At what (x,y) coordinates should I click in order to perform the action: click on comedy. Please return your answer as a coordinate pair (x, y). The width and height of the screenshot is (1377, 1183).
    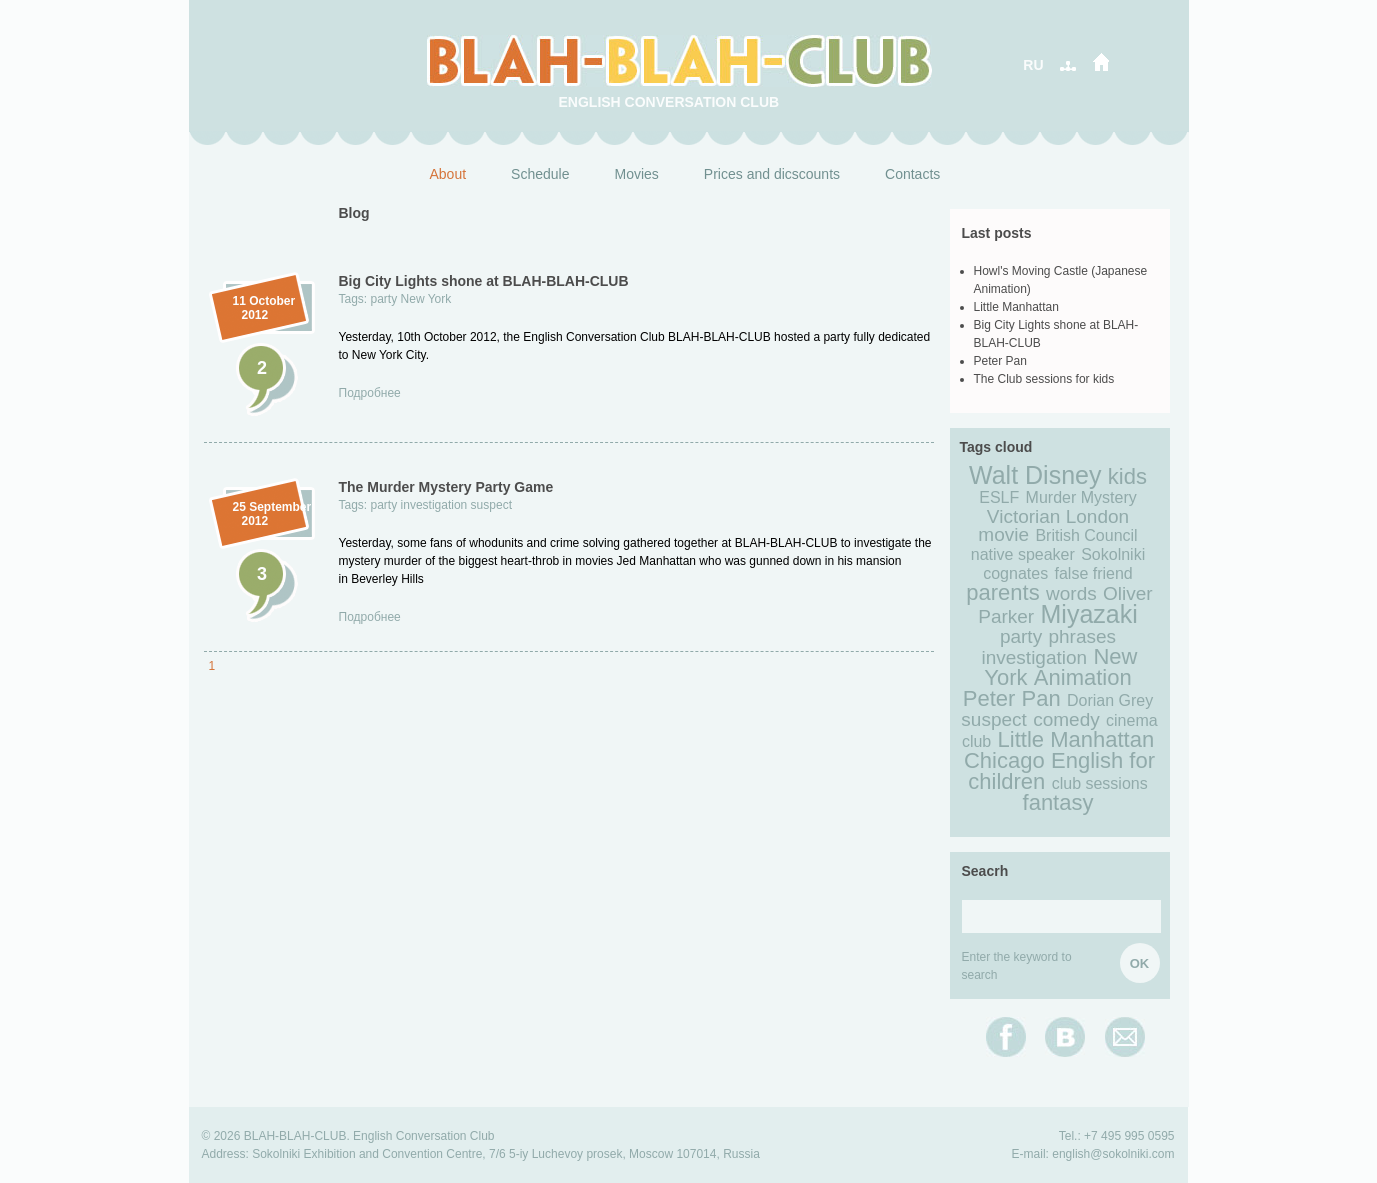
    Looking at the image, I should click on (1066, 719).